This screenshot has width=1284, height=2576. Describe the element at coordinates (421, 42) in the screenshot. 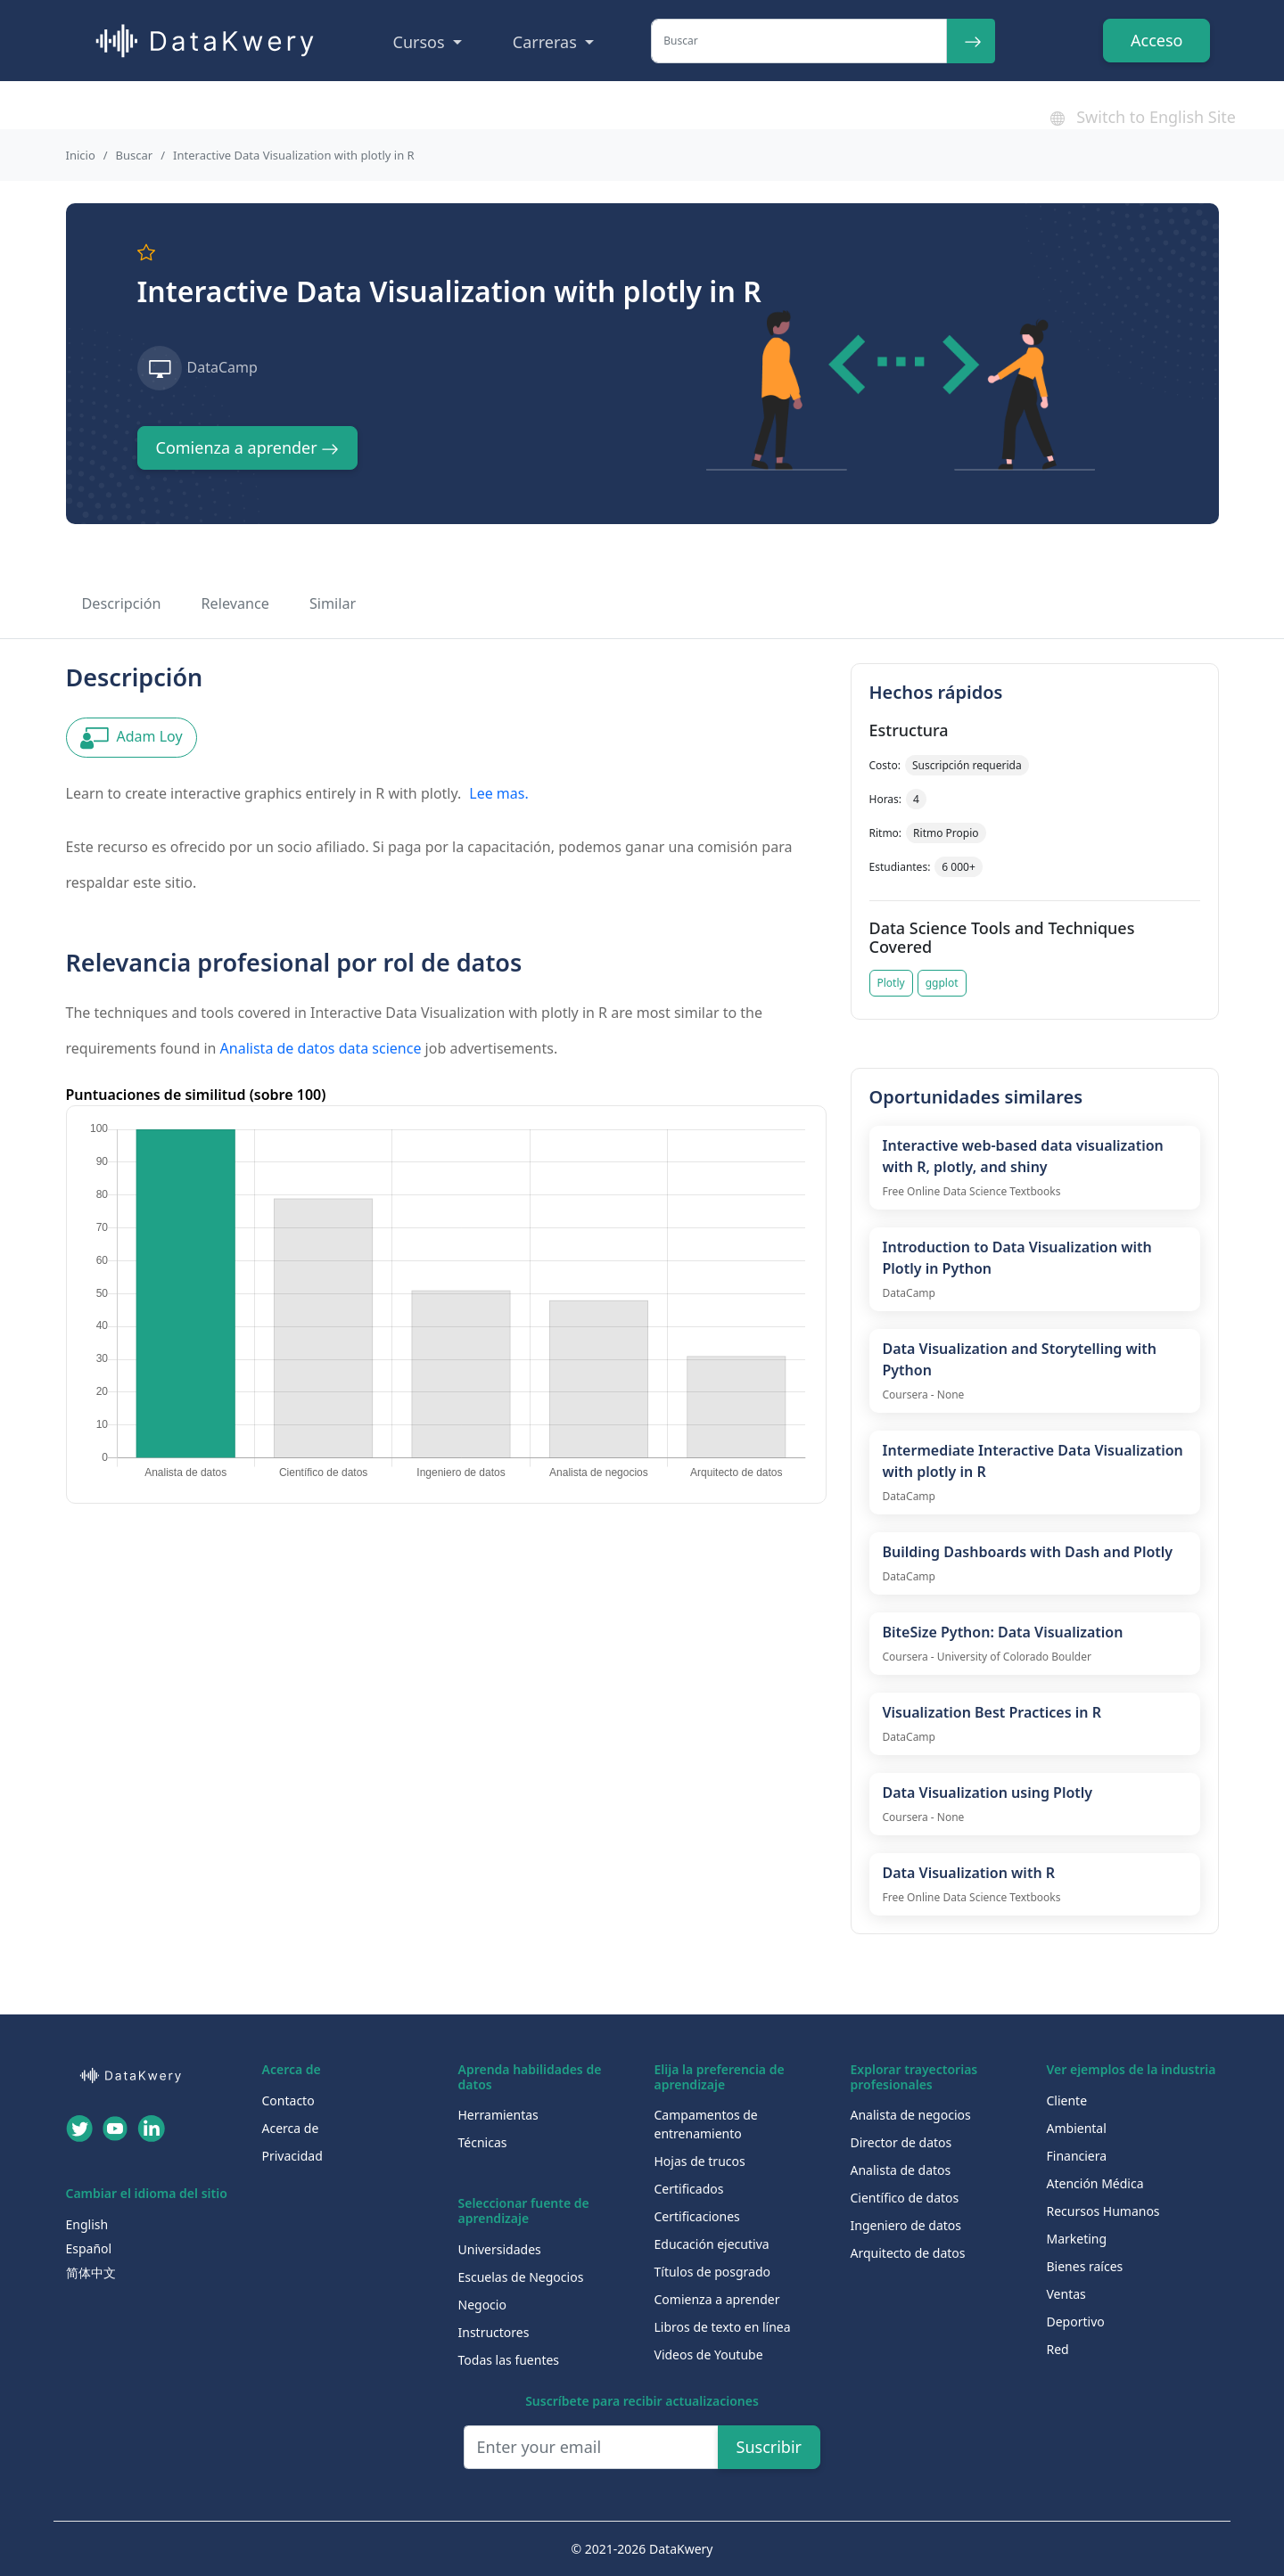

I see `Cursos [button]` at that location.